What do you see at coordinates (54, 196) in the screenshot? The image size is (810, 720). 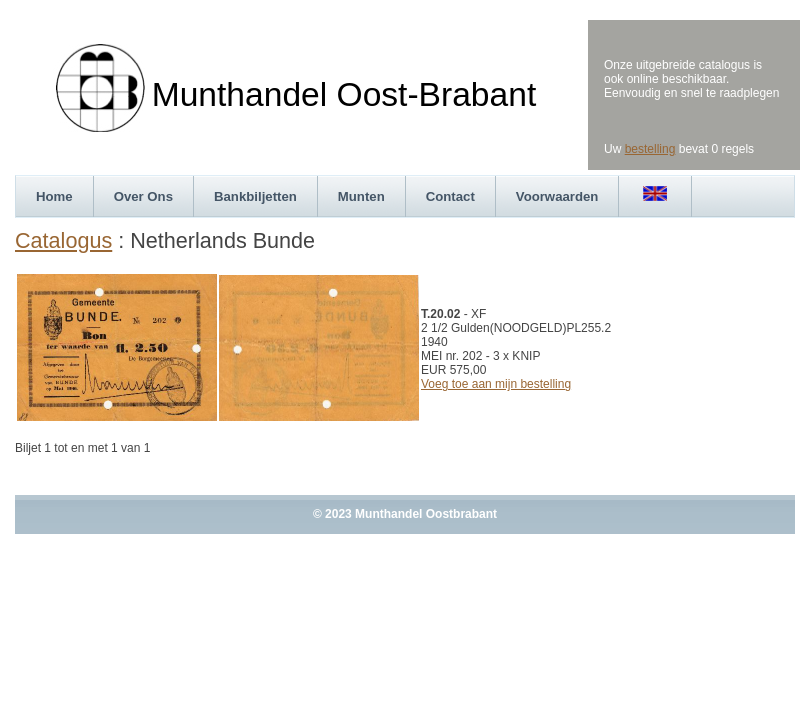 I see `Home` at bounding box center [54, 196].